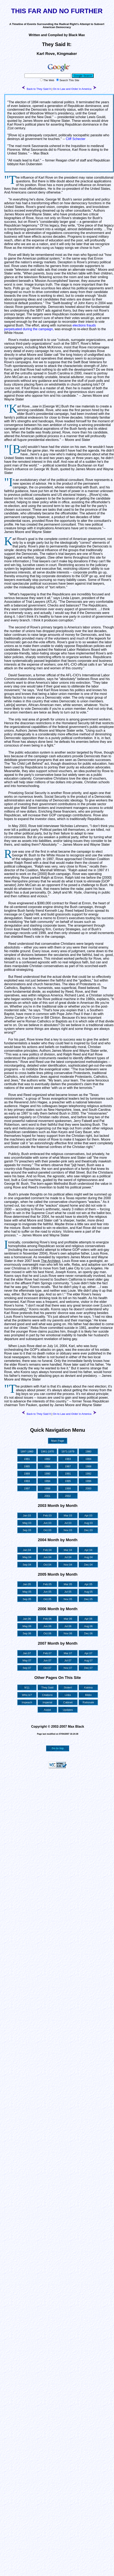  I want to click on May 04, so click(26, 1557).